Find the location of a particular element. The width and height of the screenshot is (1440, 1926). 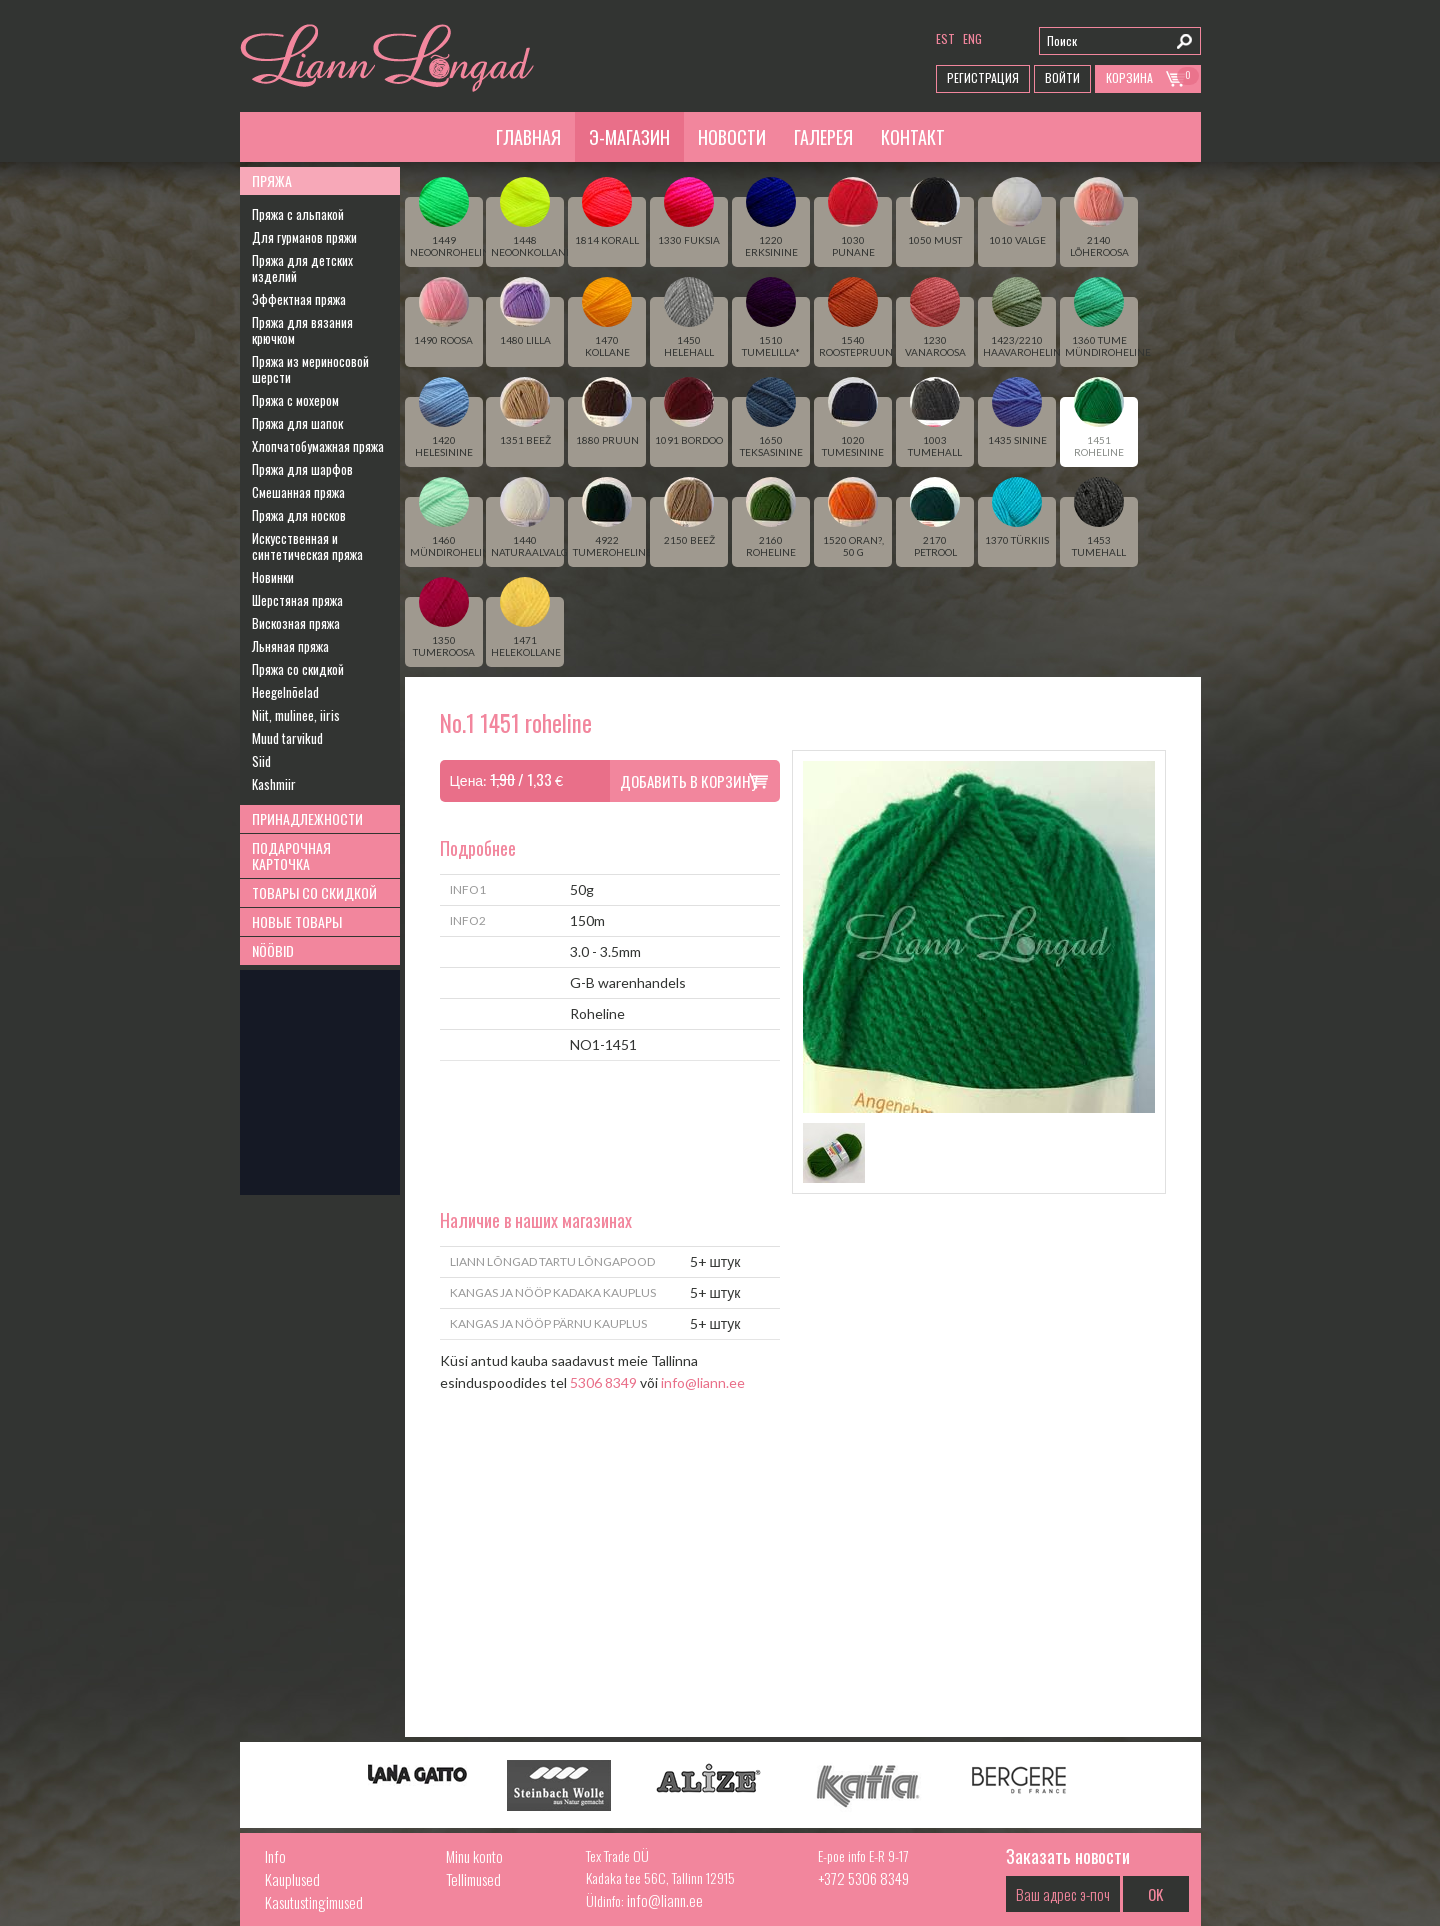

Искусственная и синтетическая пряжа is located at coordinates (307, 546).